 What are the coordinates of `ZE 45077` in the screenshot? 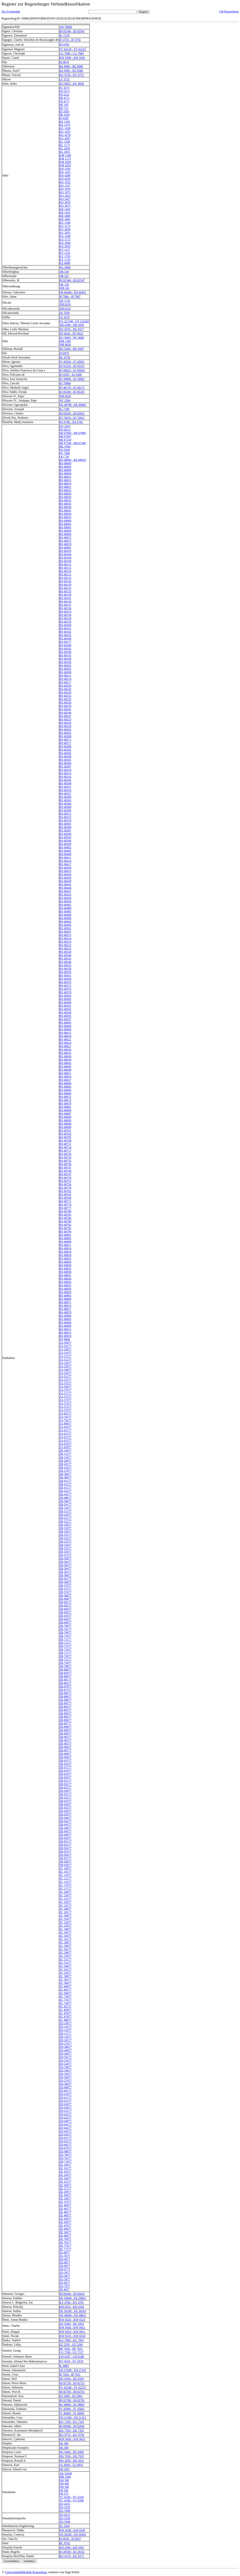 It's located at (65, 2222).